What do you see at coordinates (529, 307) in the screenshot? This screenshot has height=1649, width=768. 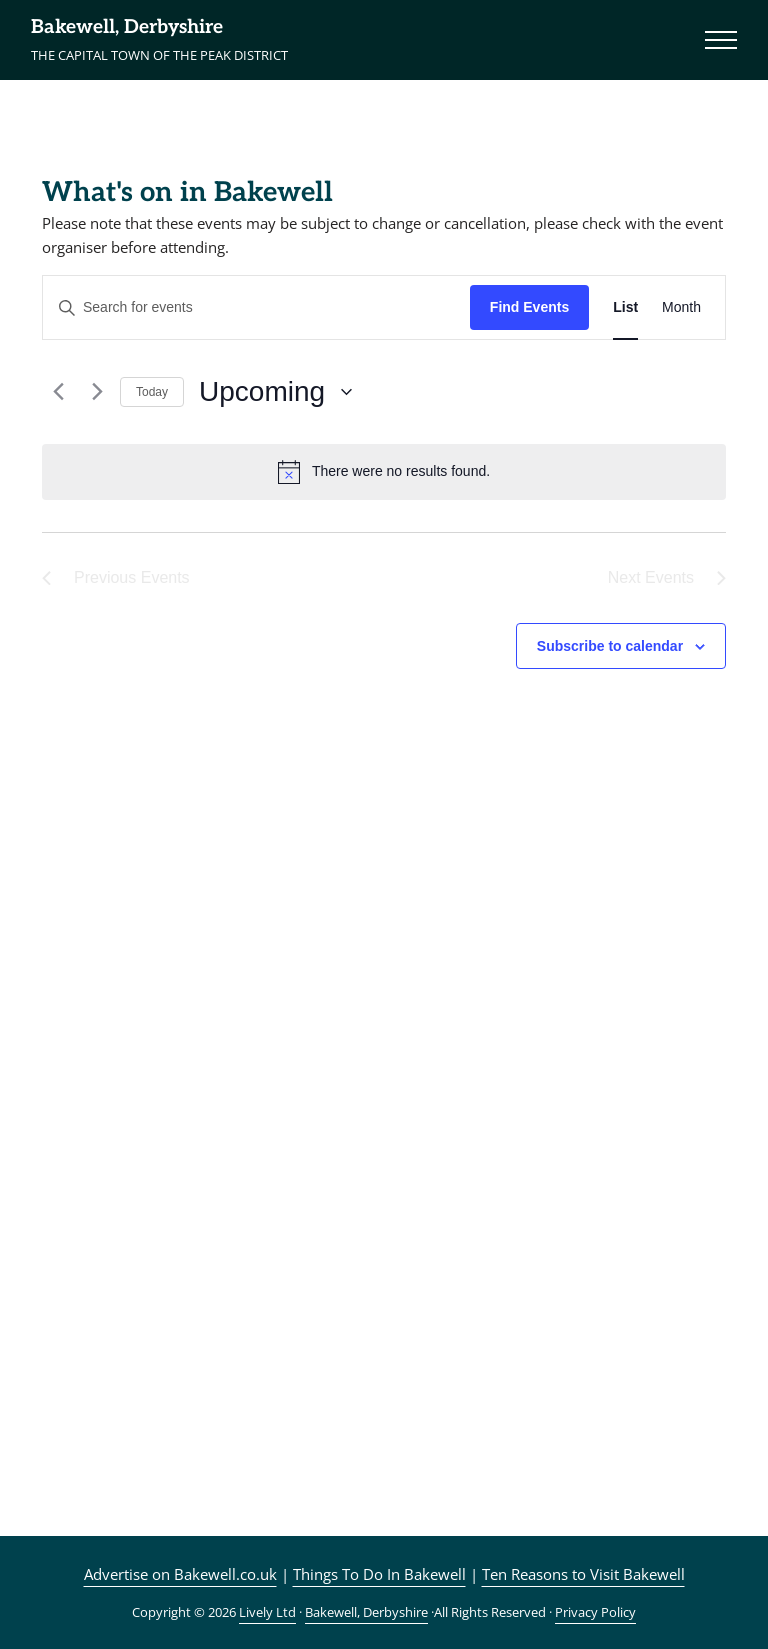 I see `Find Events` at bounding box center [529, 307].